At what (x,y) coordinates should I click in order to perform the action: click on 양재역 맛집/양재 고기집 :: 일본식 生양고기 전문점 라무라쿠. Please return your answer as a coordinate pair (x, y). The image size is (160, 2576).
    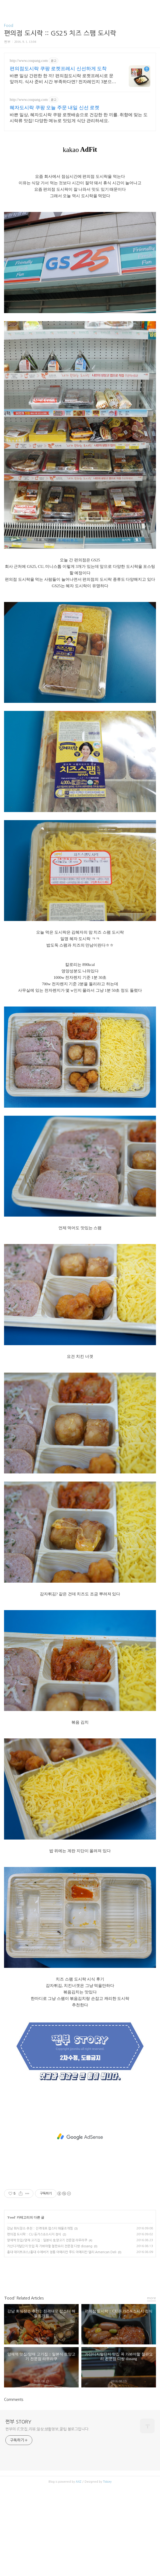
    Looking at the image, I should click on (47, 2329).